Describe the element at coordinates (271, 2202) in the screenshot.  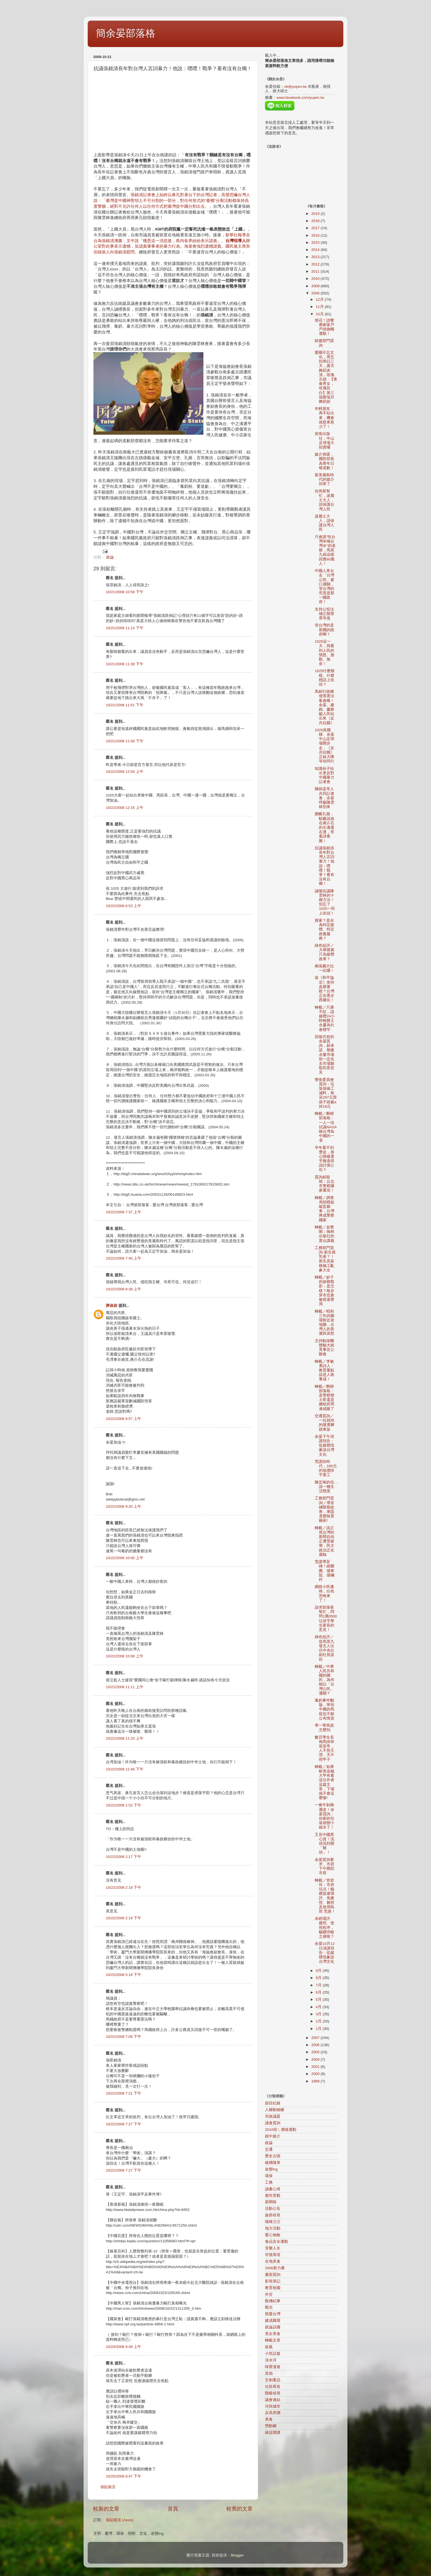
I see `新聞稿` at that location.